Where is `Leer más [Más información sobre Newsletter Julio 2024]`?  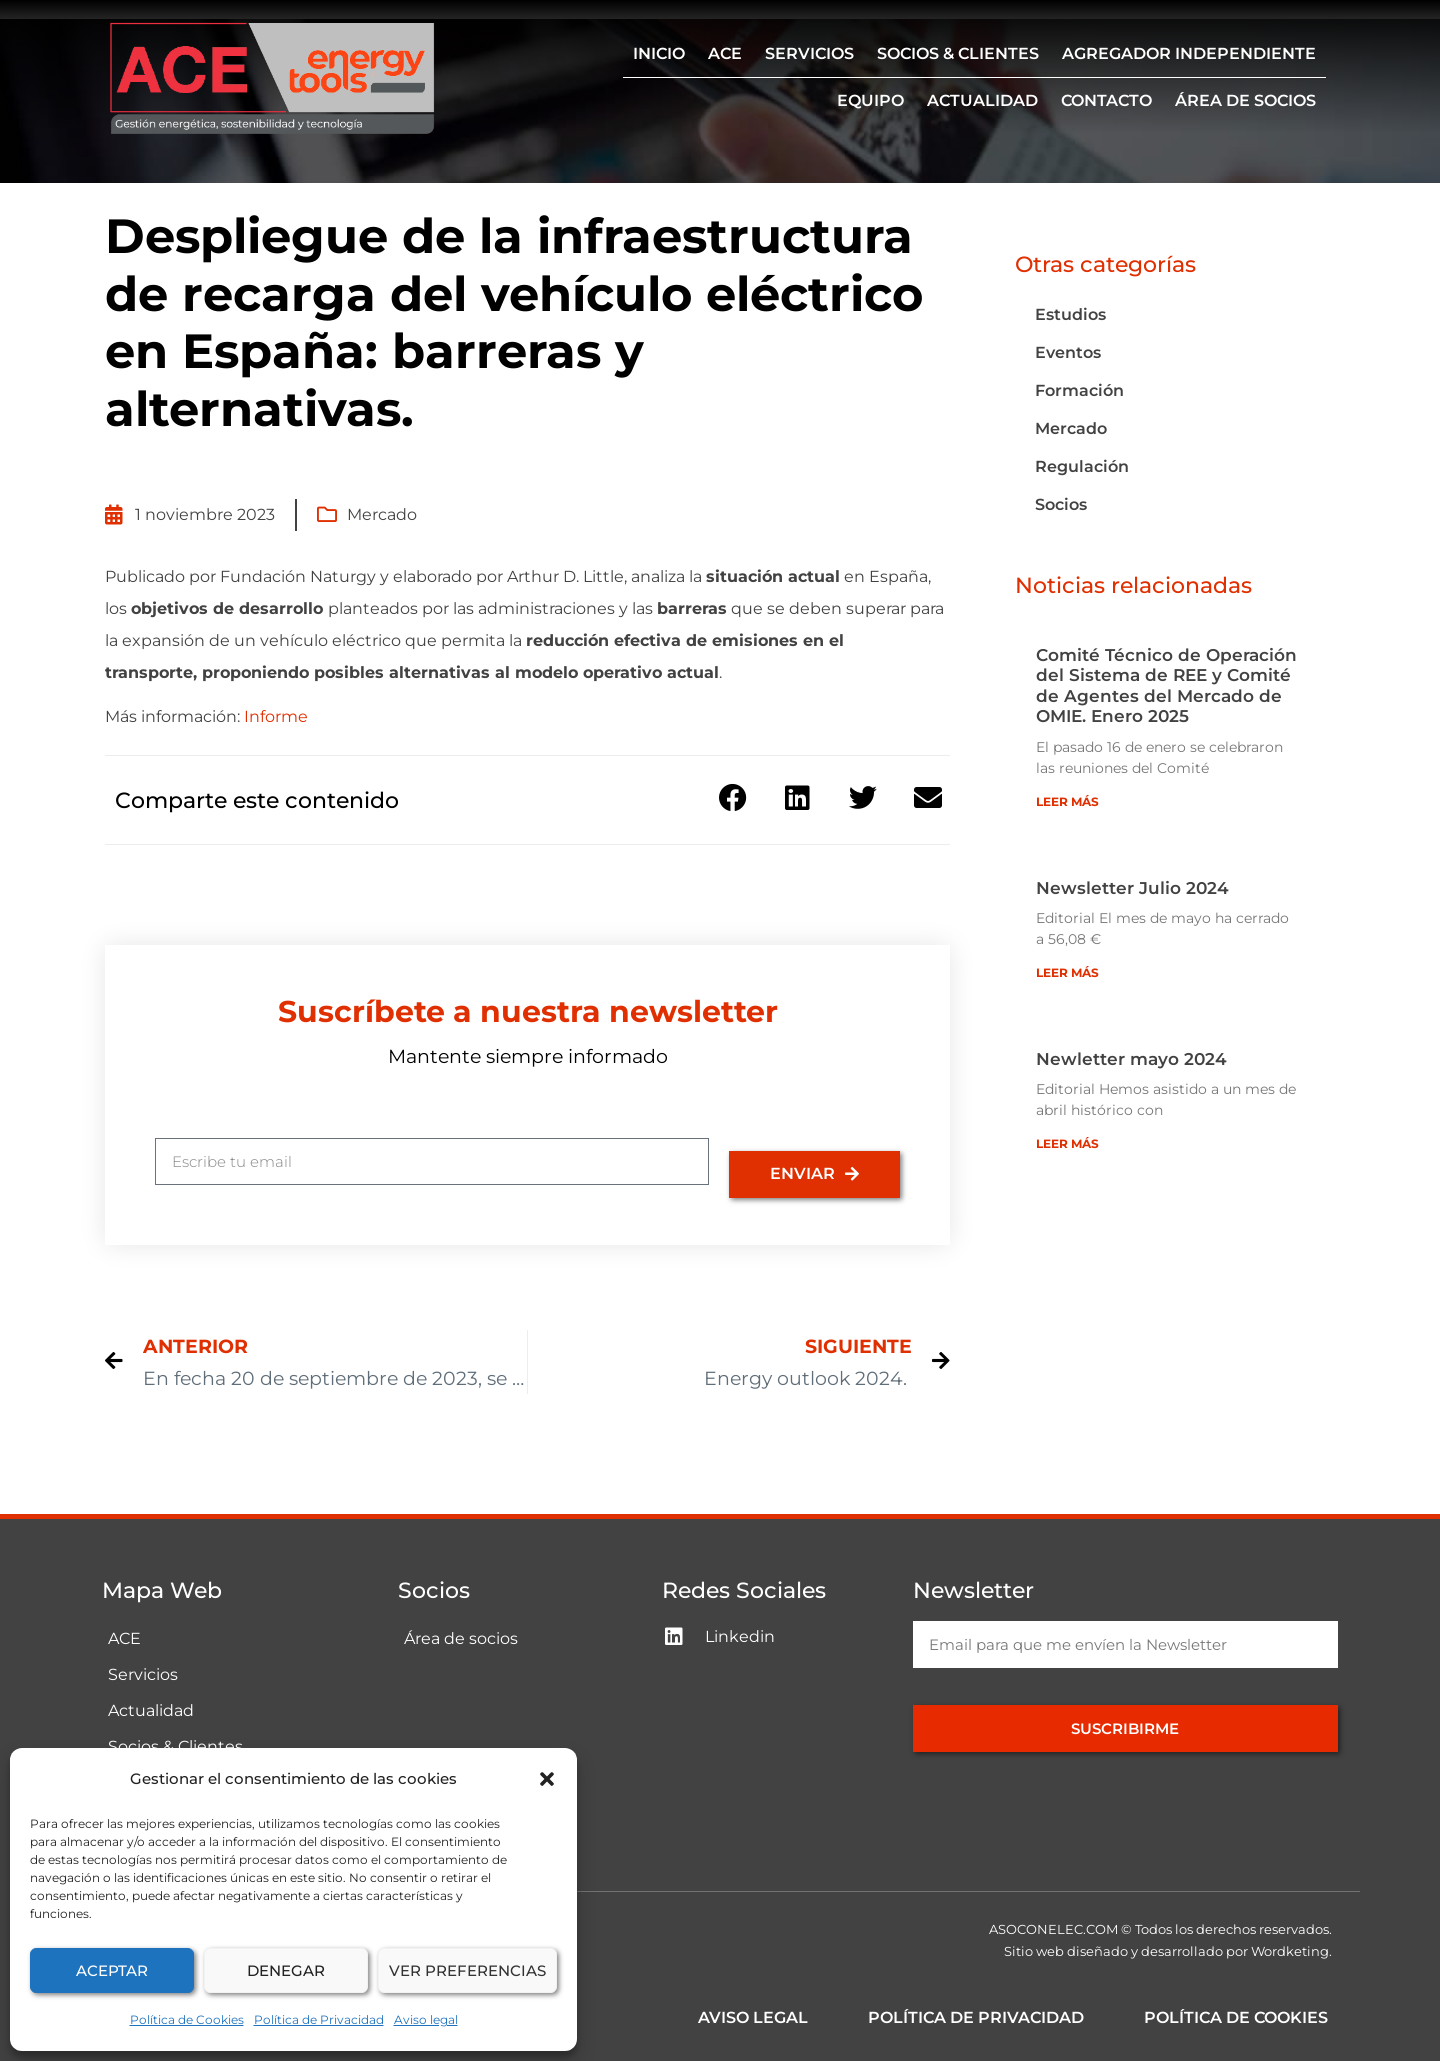
Leer más [Más información sobre Newsletter Julio 2024] is located at coordinates (1067, 972).